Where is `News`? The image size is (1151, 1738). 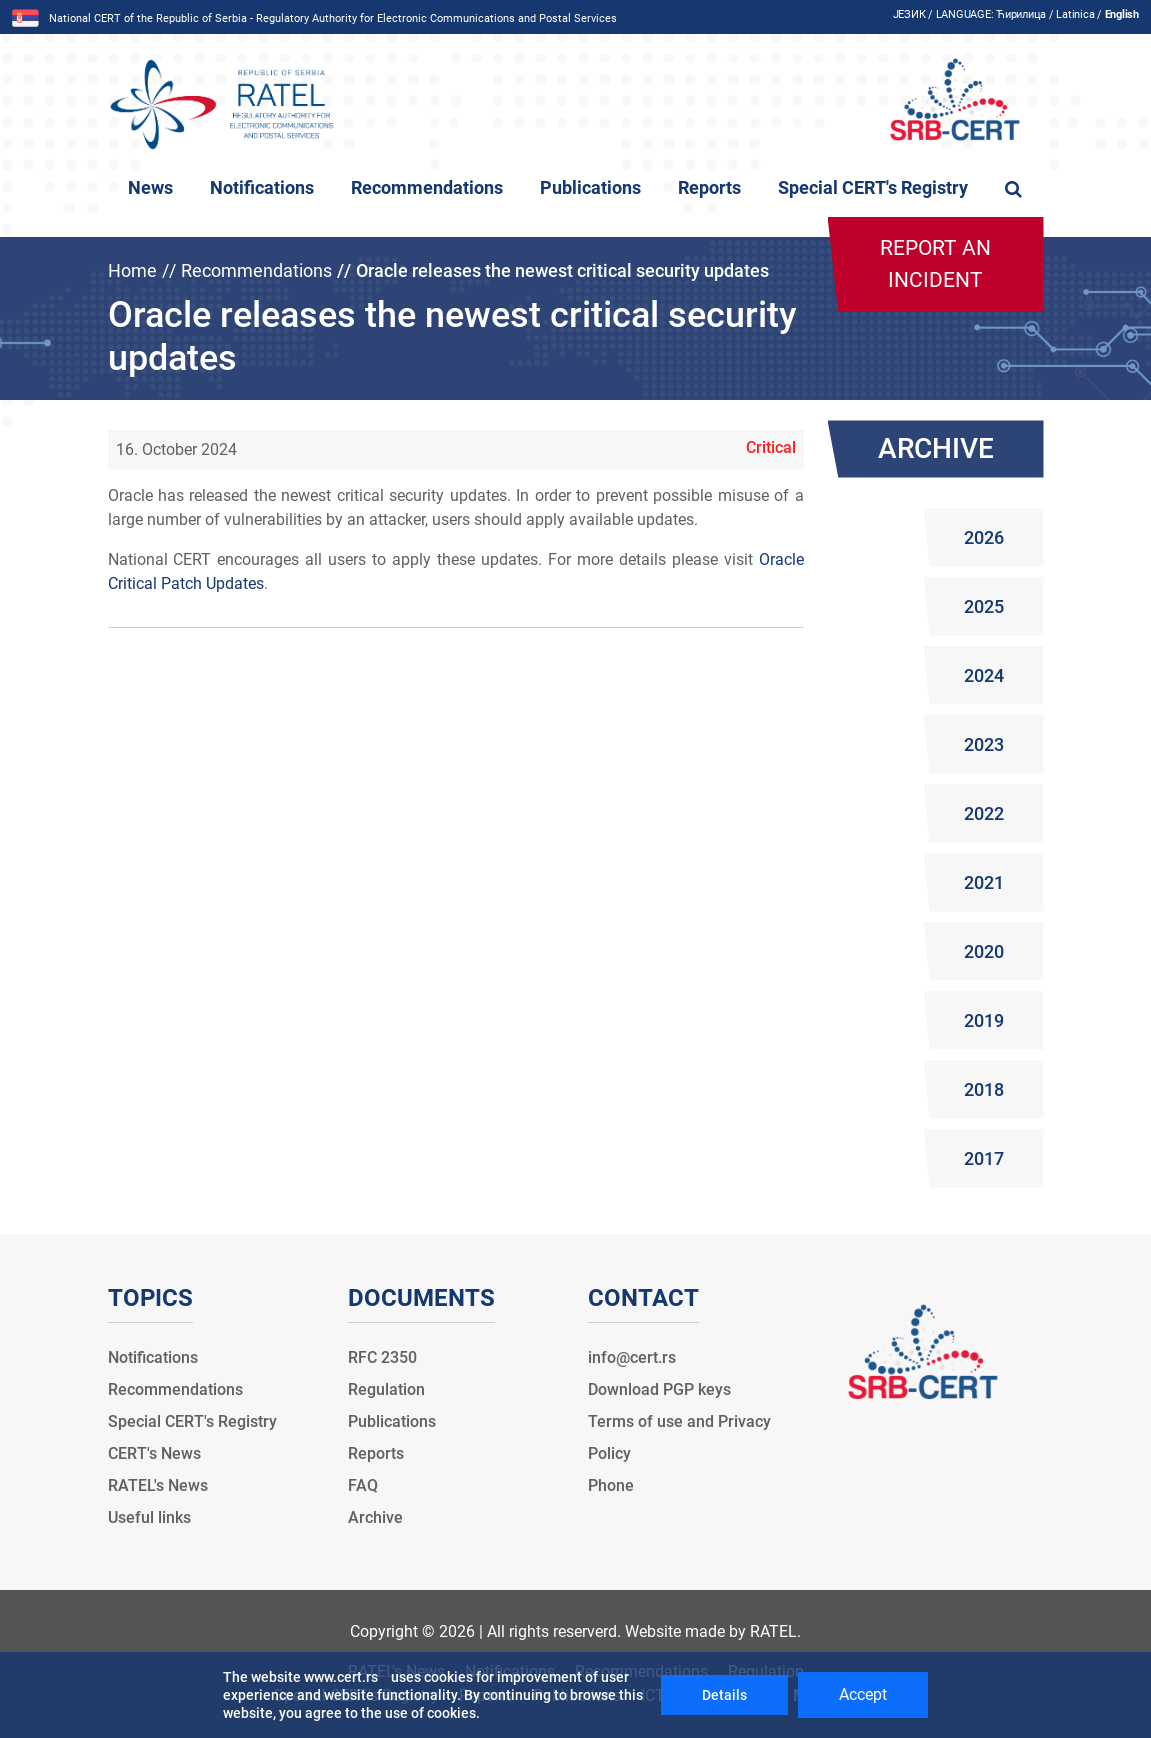 News is located at coordinates (150, 188).